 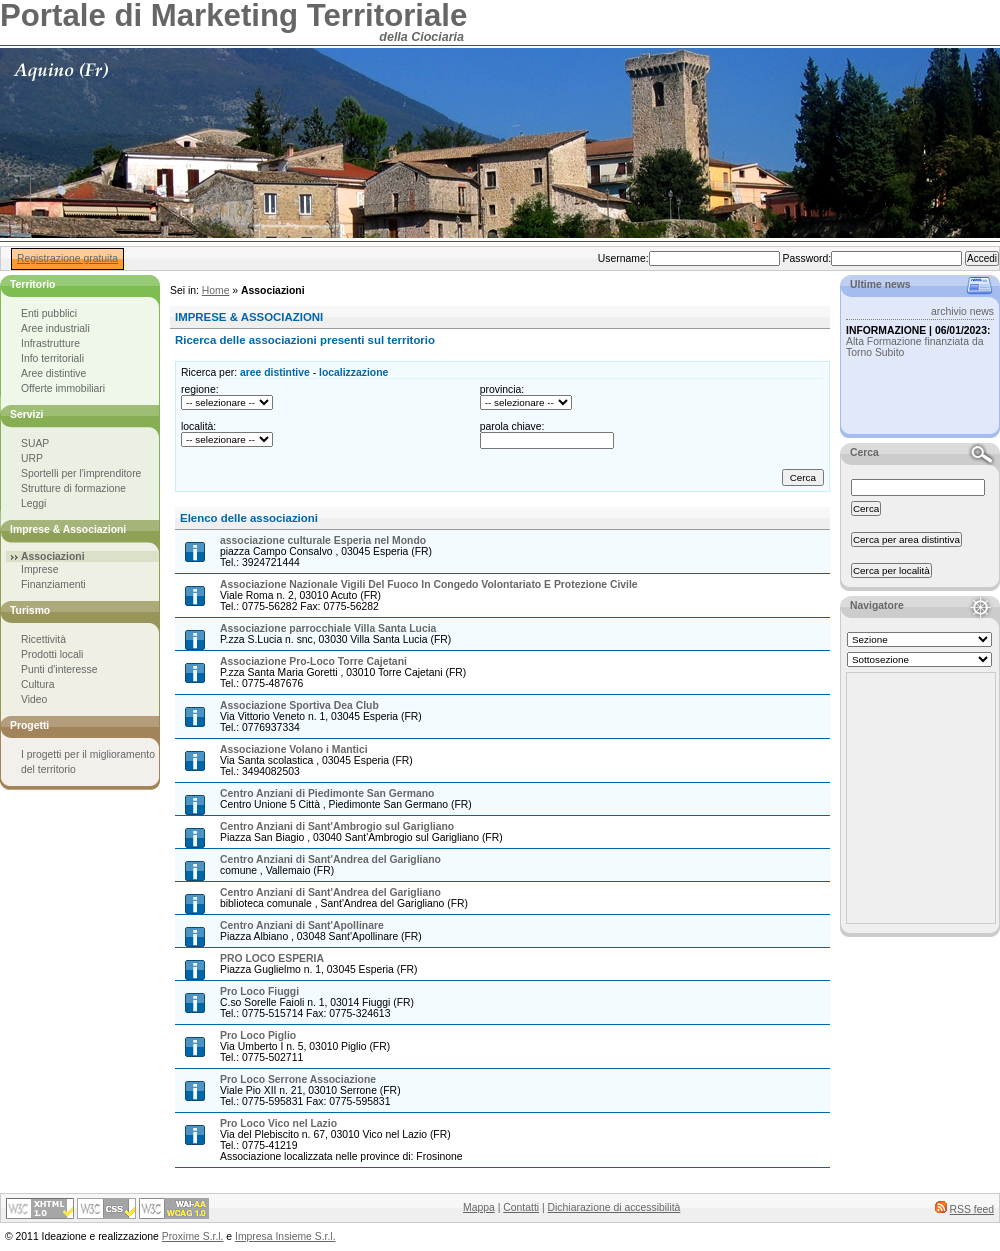 I want to click on aree distintive, so click(x=275, y=372).